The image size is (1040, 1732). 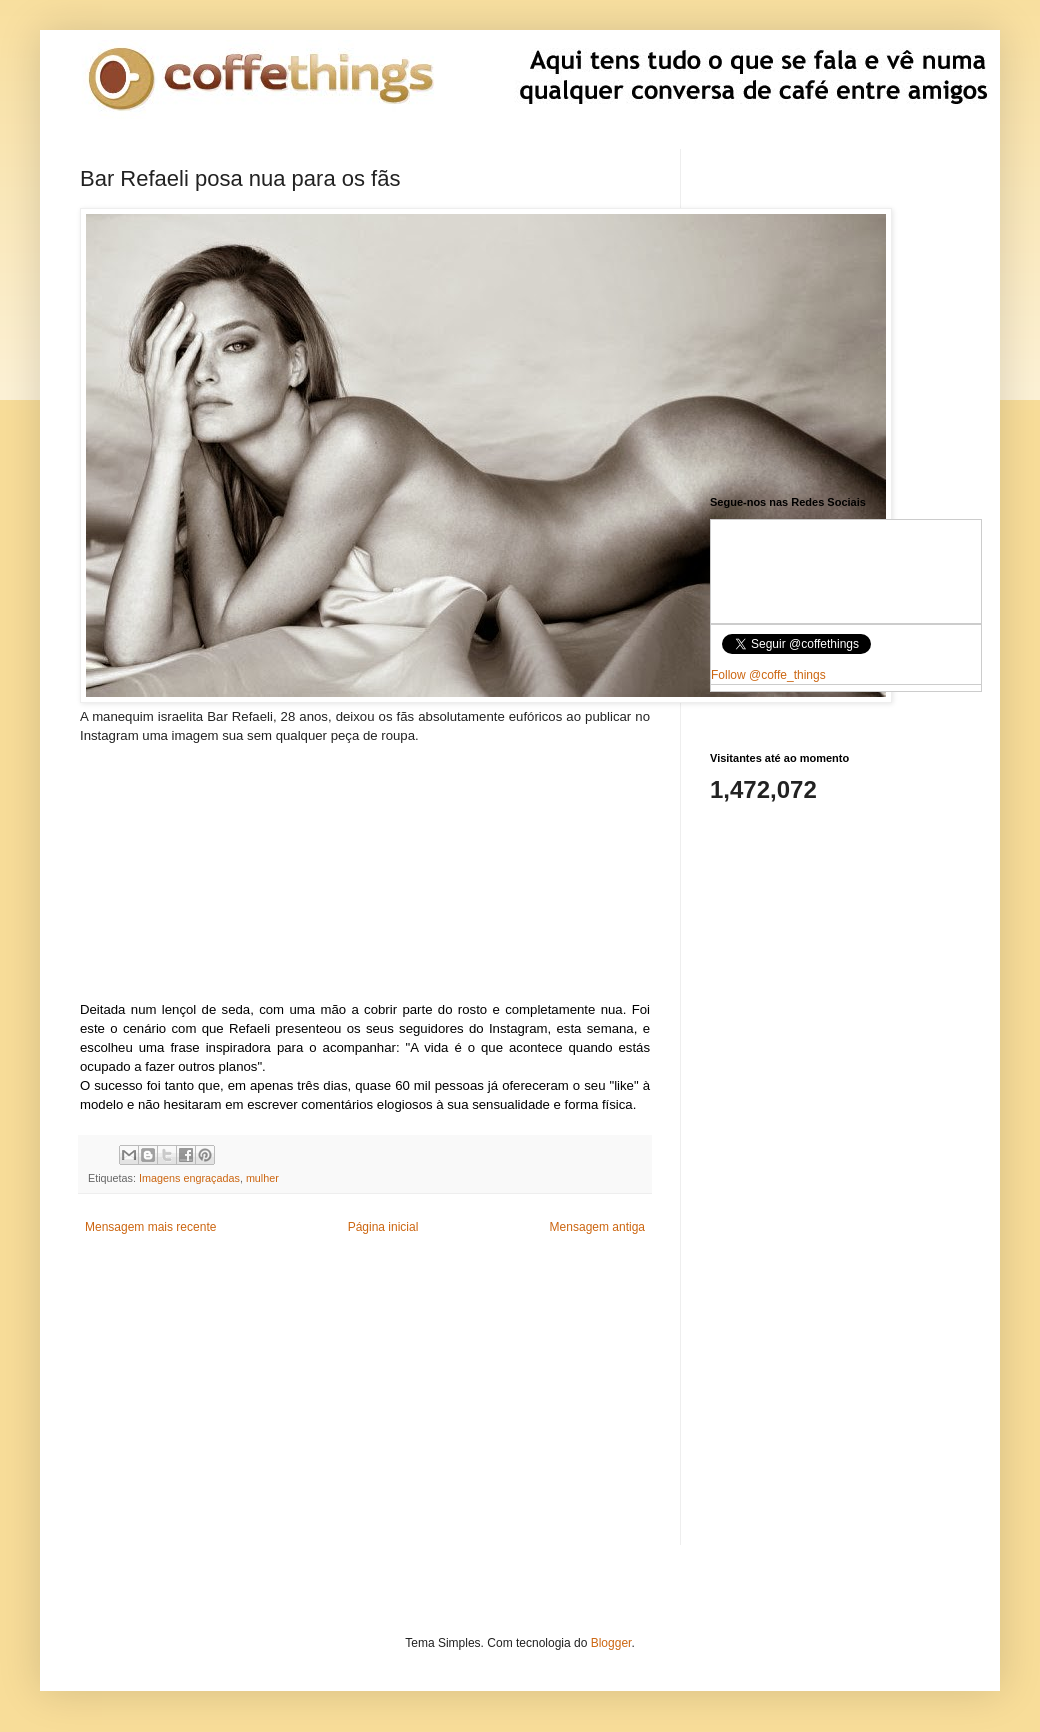 What do you see at coordinates (597, 1227) in the screenshot?
I see `Mensagem antiga` at bounding box center [597, 1227].